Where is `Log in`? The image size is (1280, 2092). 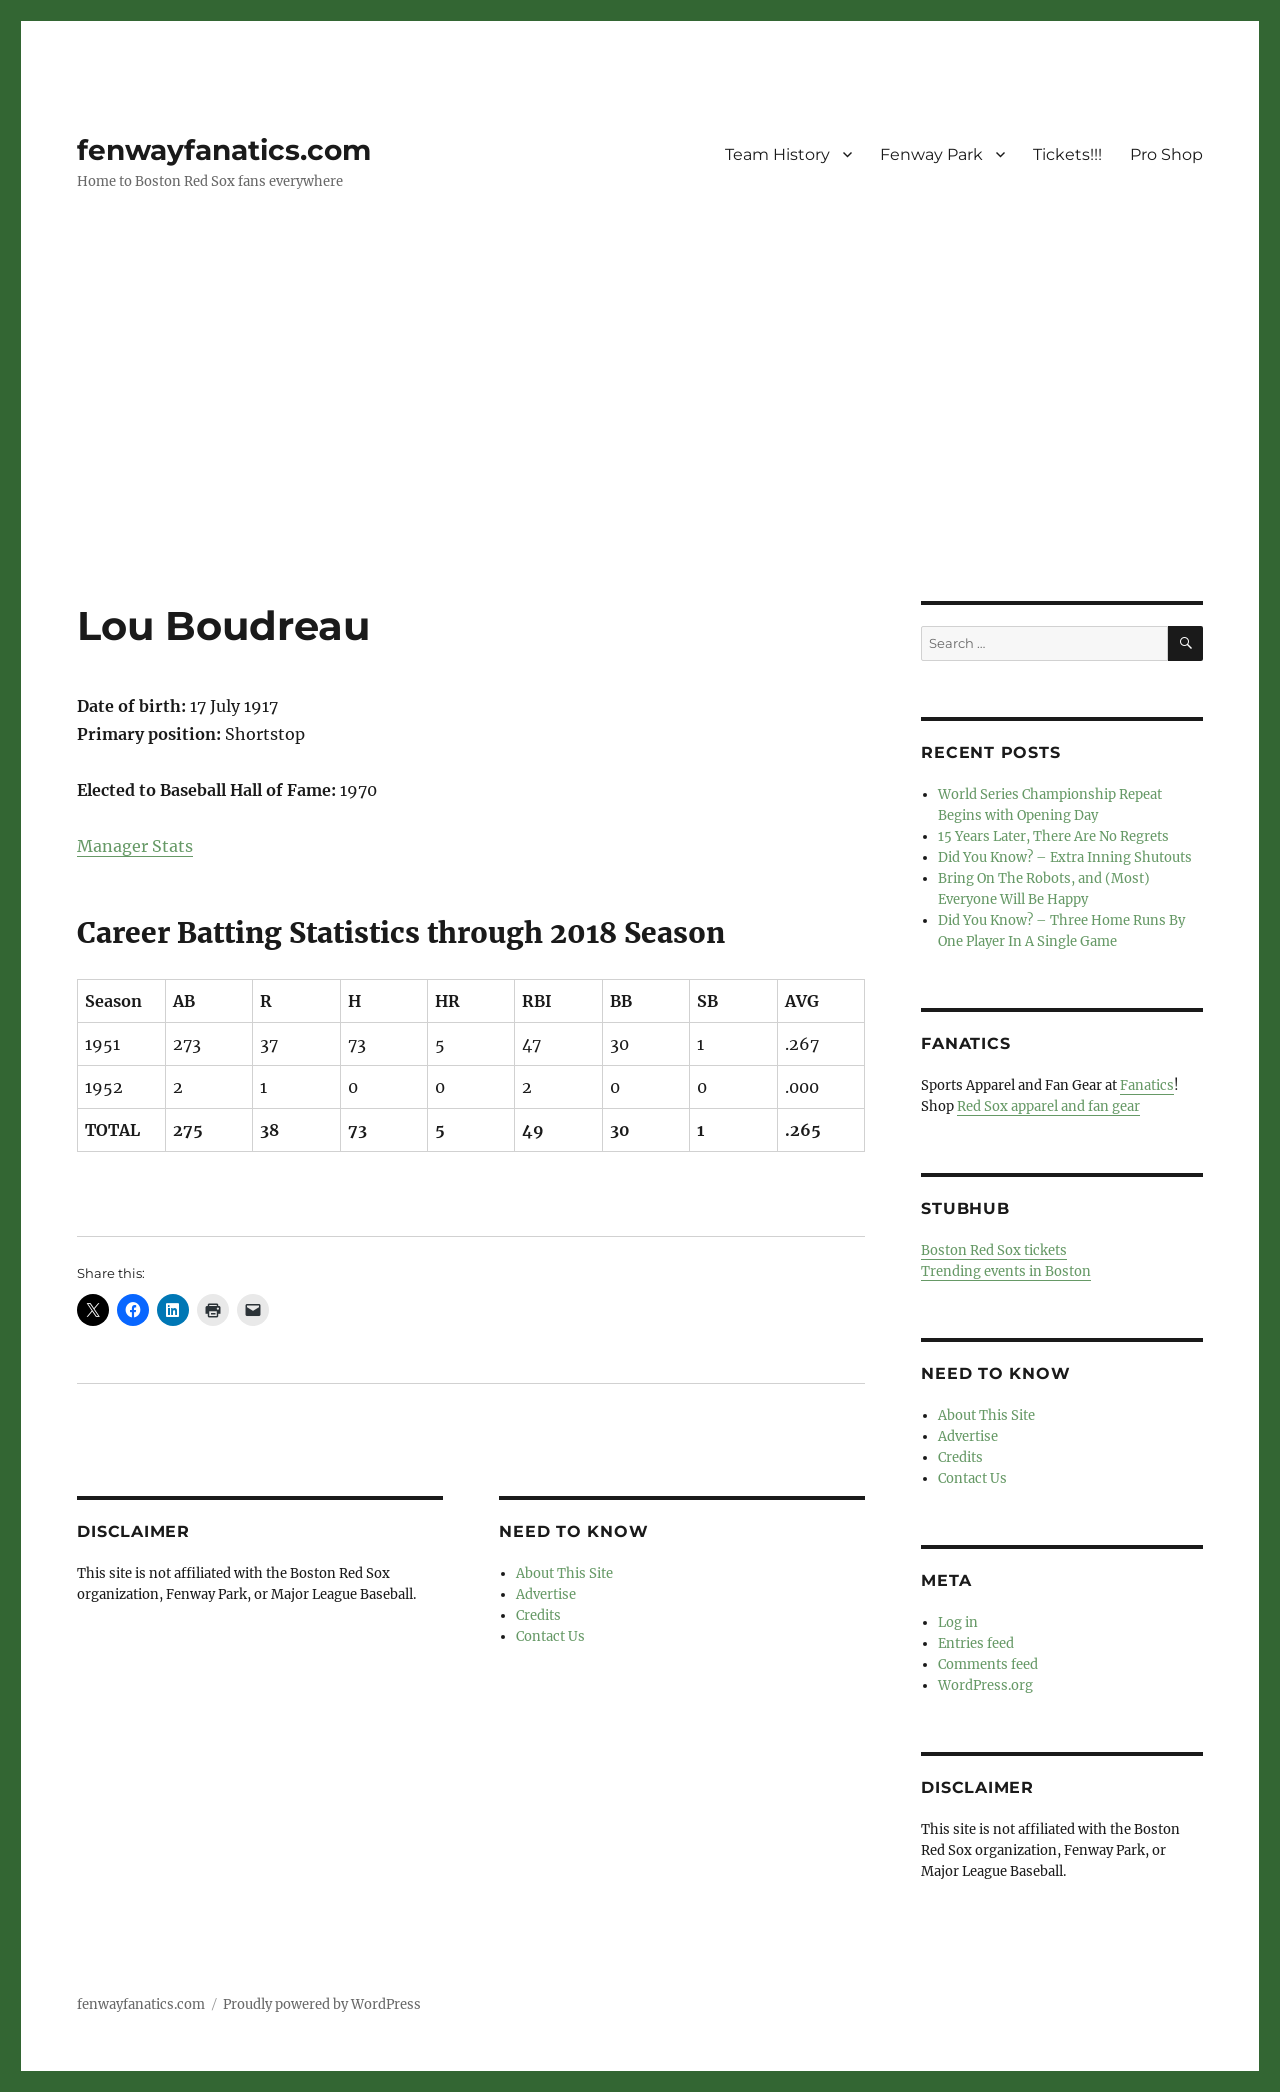 Log in is located at coordinates (958, 1622).